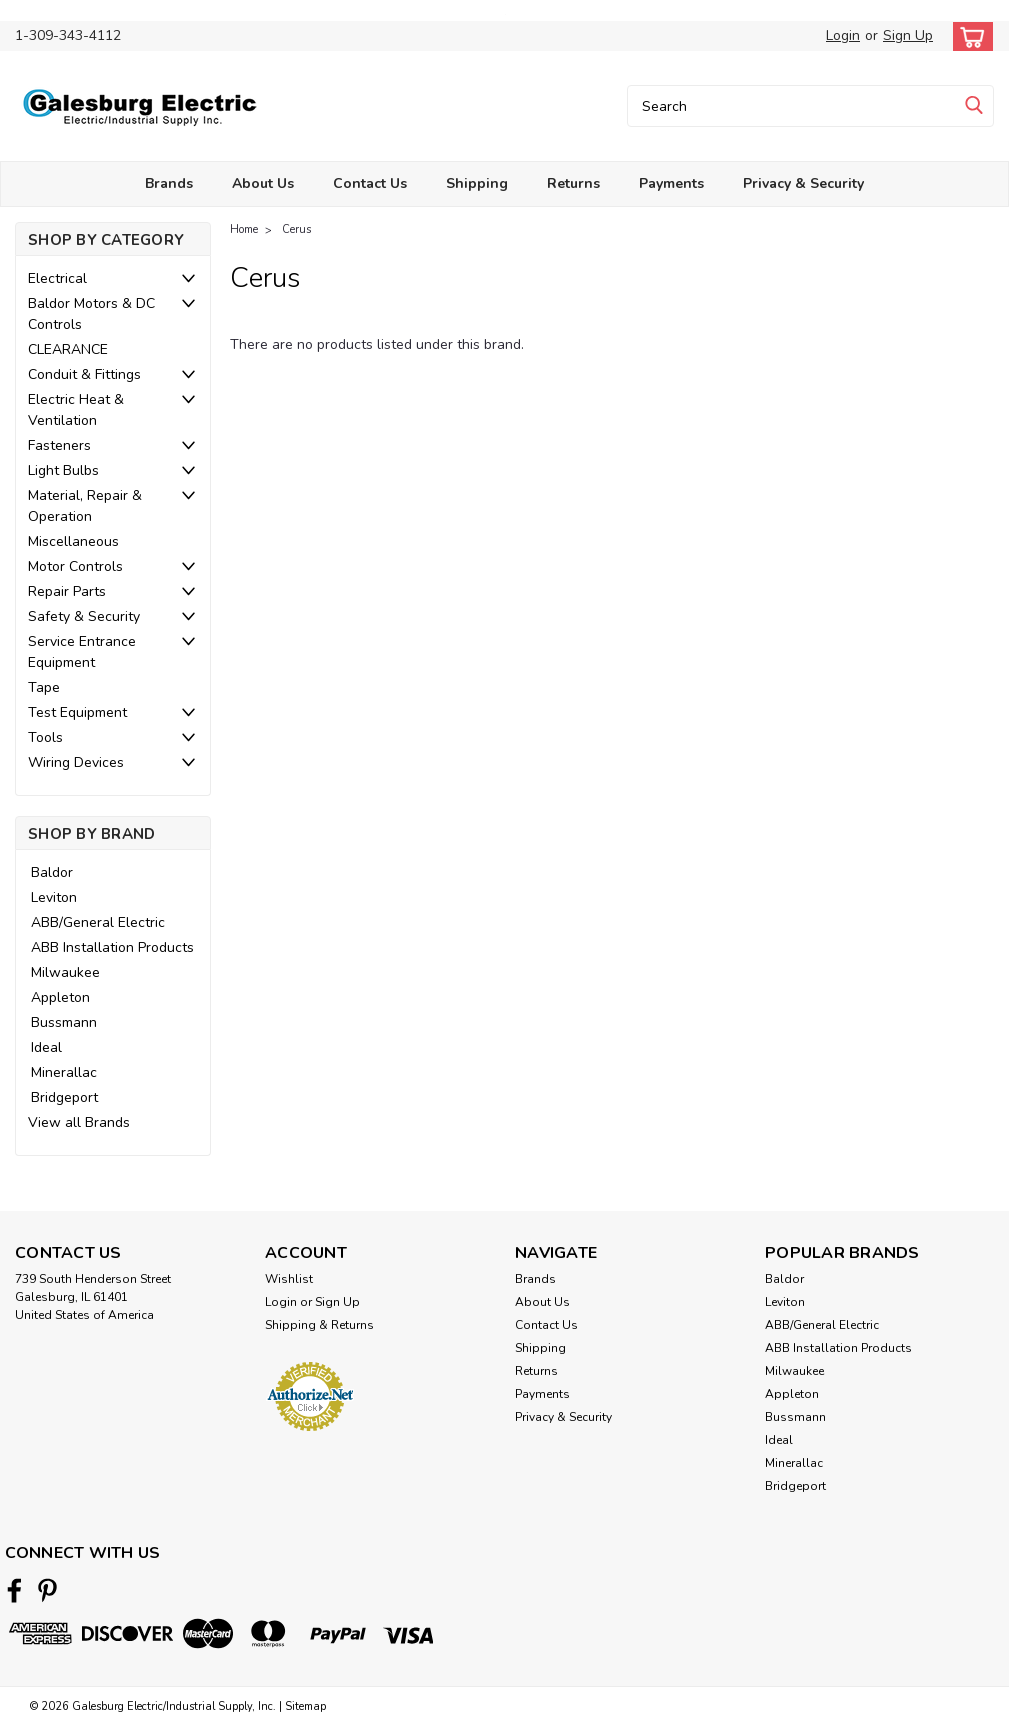 This screenshot has height=1726, width=1009. I want to click on Ideal, so click(46, 1047).